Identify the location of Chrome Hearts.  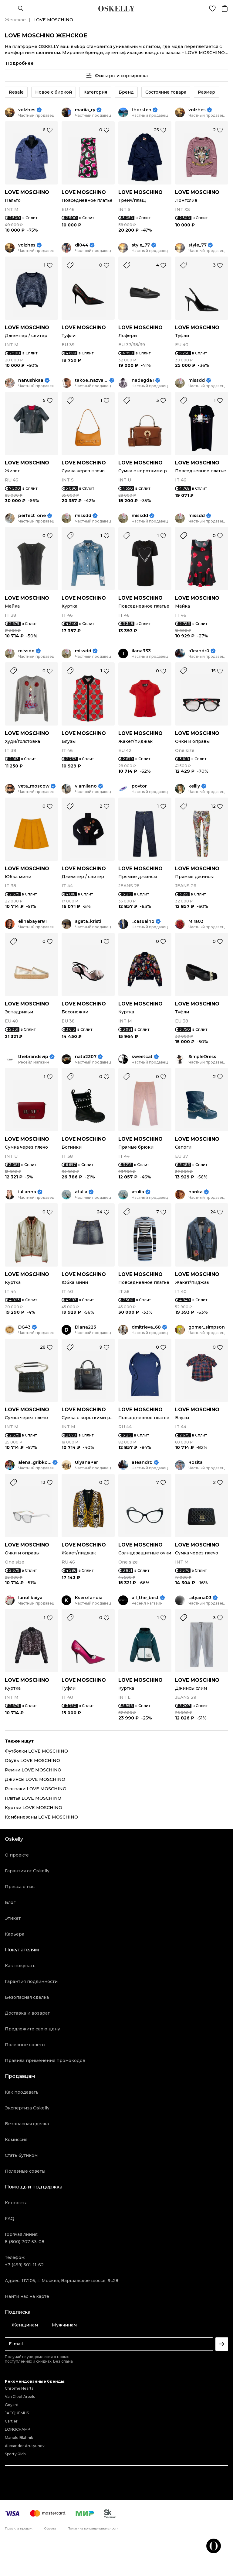
(19, 2388).